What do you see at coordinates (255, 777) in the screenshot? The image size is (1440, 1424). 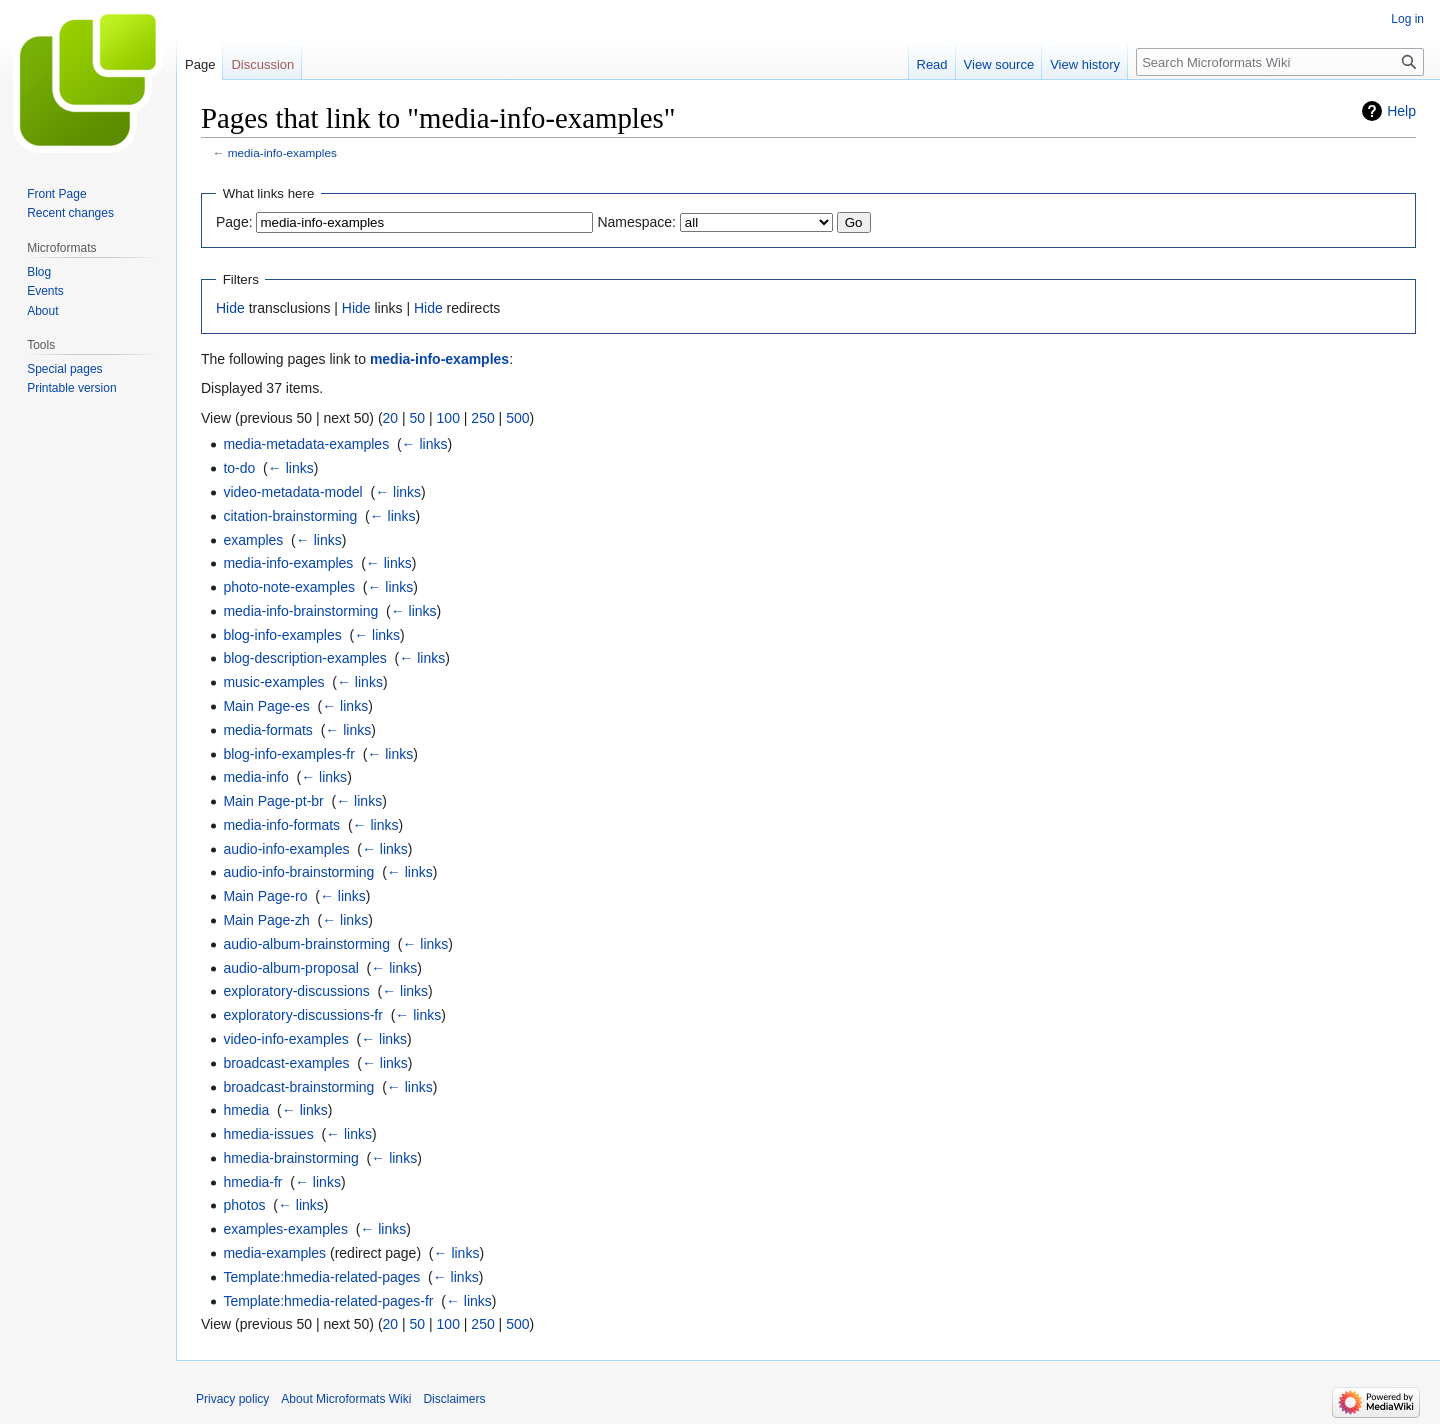 I see `media-info` at bounding box center [255, 777].